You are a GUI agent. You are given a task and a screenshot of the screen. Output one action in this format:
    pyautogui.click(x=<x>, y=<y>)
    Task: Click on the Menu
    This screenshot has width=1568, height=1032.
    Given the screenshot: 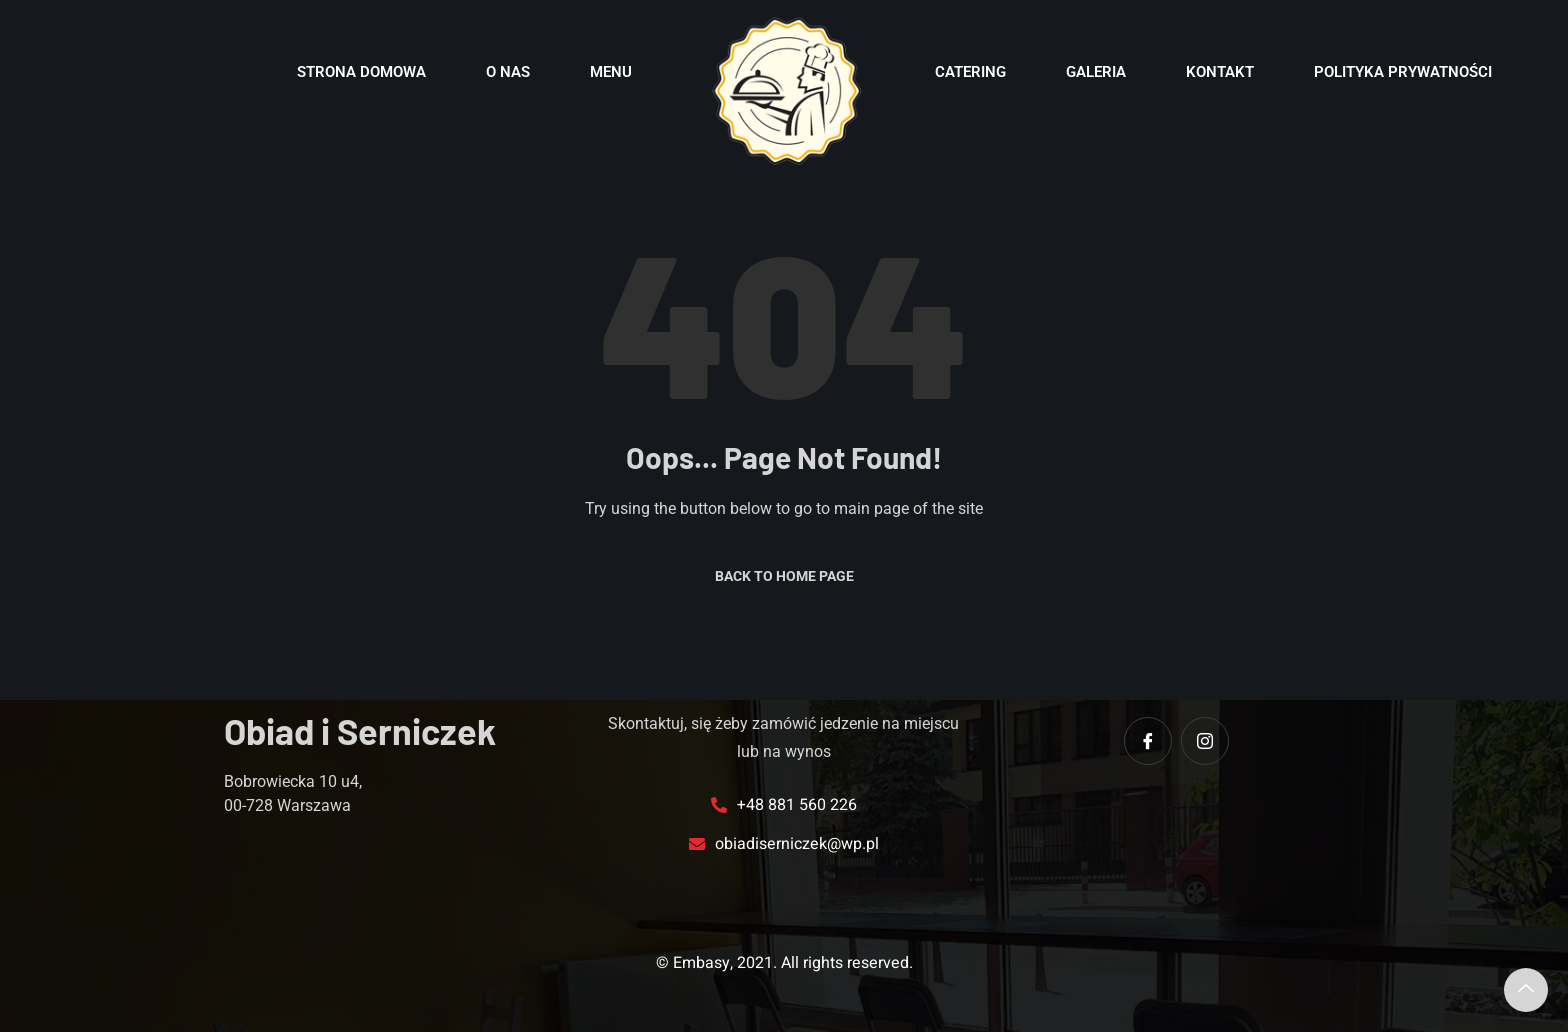 What is the action you would take?
    pyautogui.click(x=611, y=72)
    